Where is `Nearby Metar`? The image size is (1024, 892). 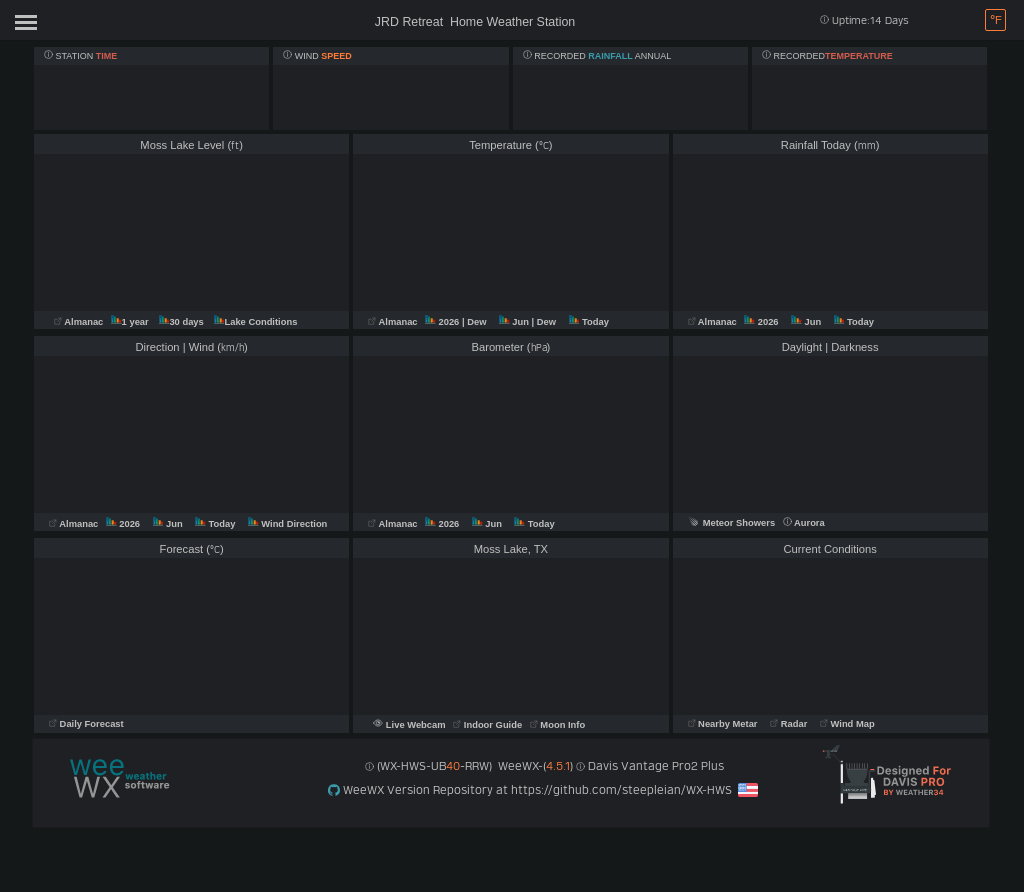 Nearby Metar is located at coordinates (724, 724).